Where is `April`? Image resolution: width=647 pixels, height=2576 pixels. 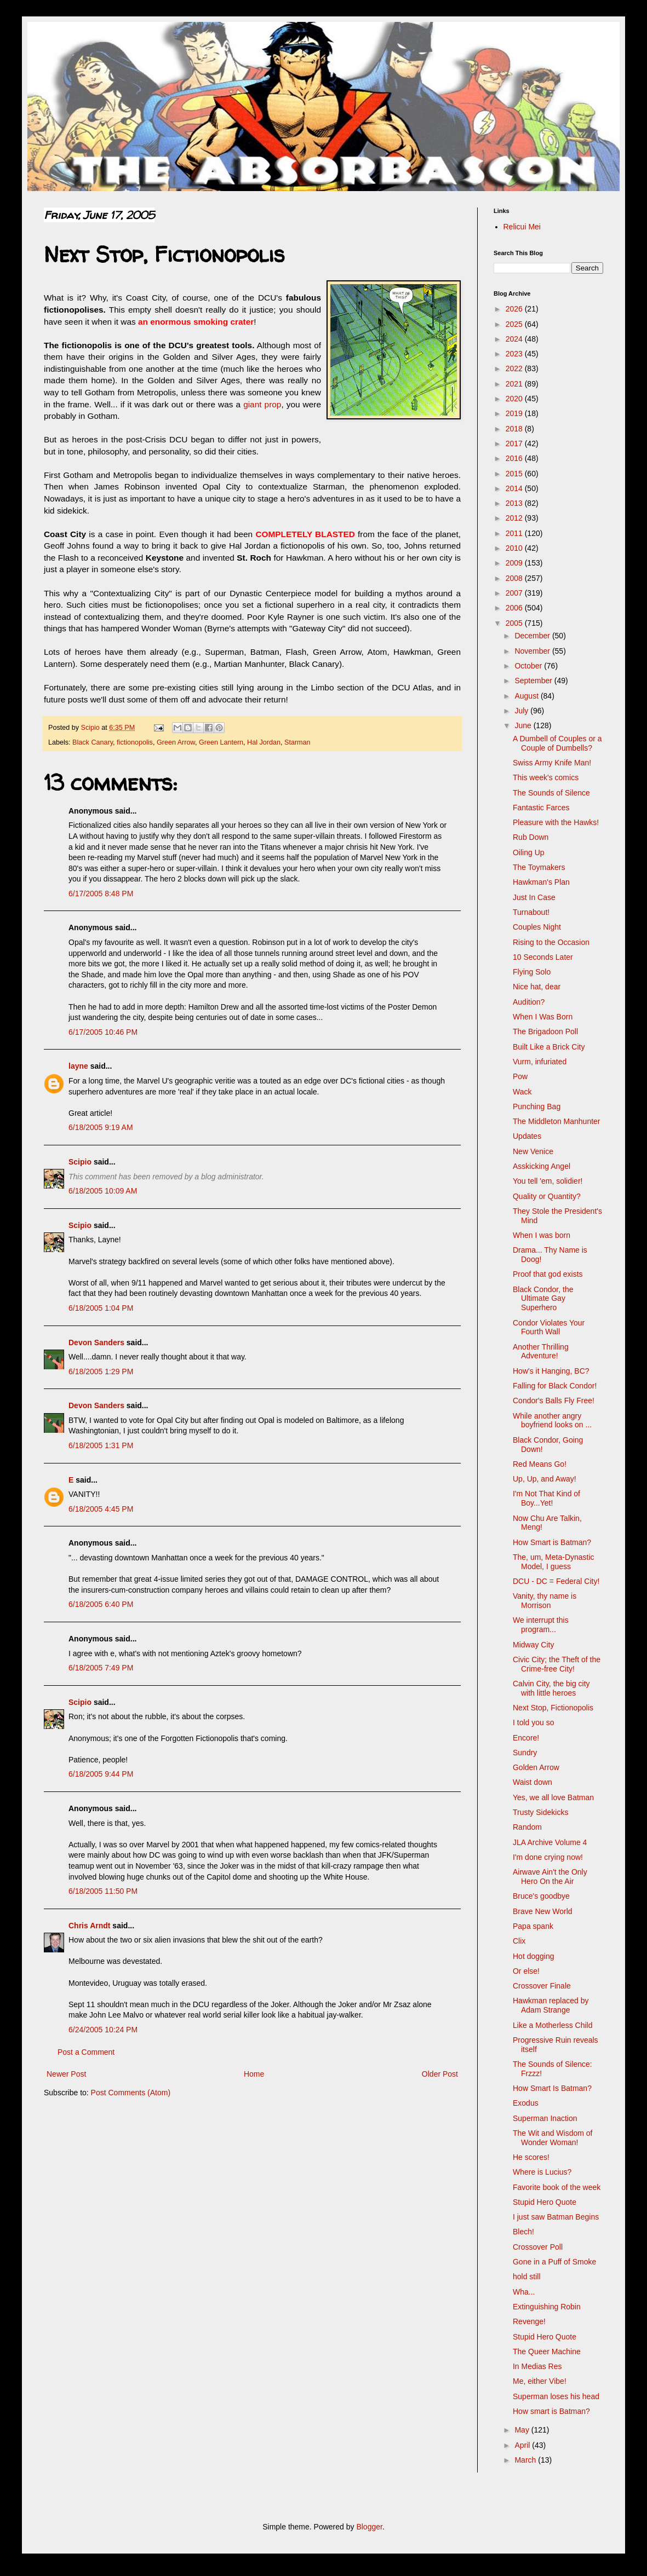 April is located at coordinates (523, 2445).